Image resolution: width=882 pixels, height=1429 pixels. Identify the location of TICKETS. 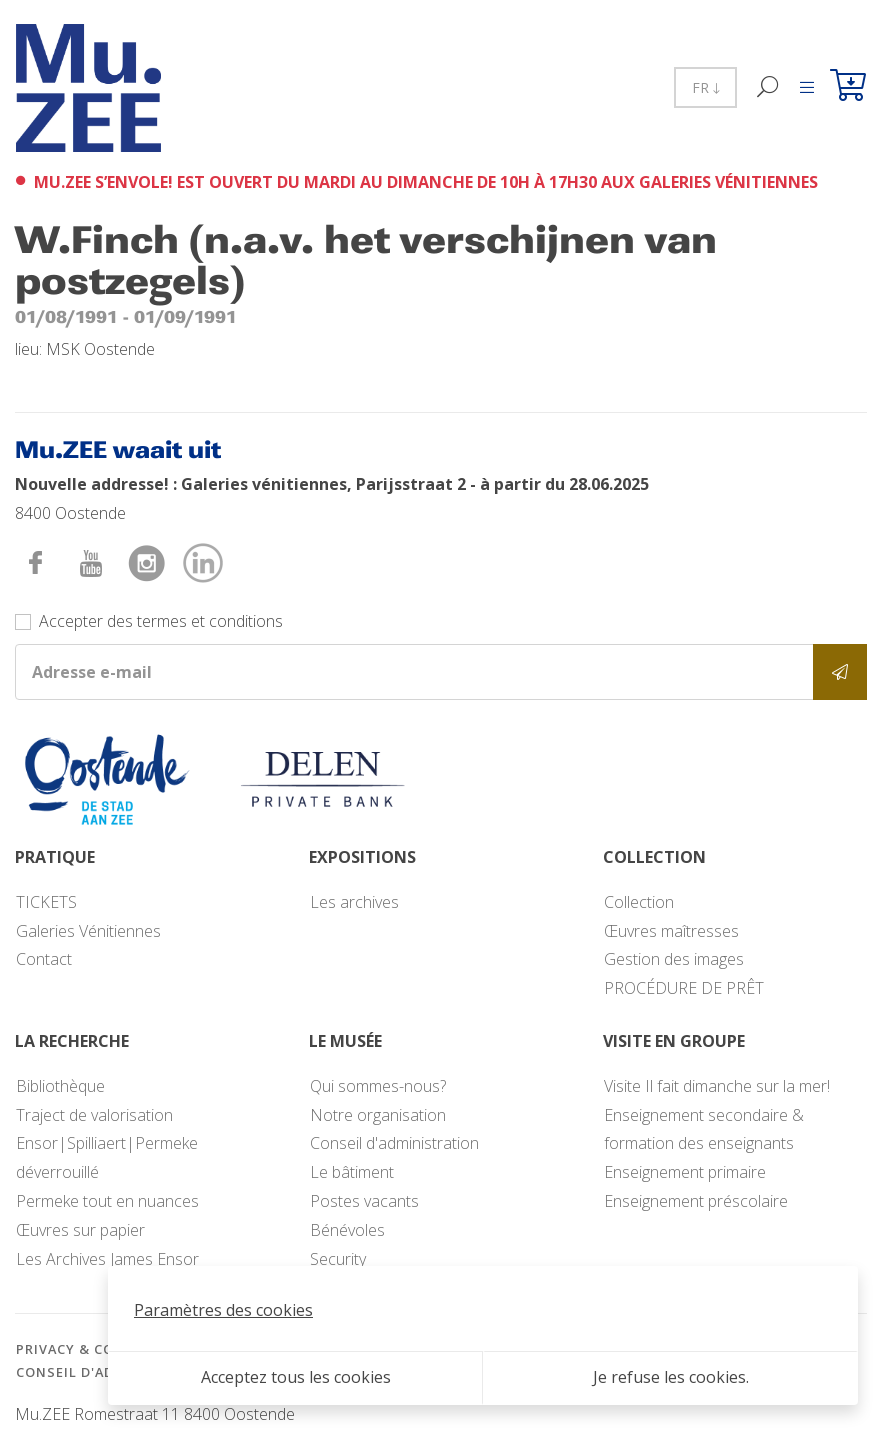
(46, 902).